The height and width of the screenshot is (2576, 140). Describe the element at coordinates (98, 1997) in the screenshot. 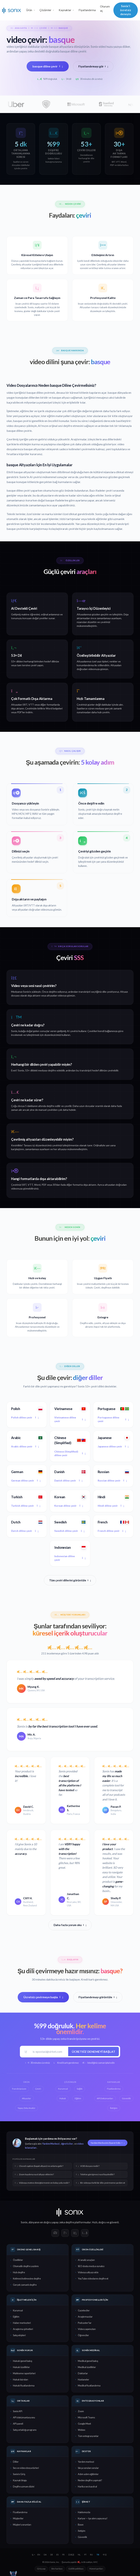

I see `Fiyatlandırmayı görüntüle` at that location.